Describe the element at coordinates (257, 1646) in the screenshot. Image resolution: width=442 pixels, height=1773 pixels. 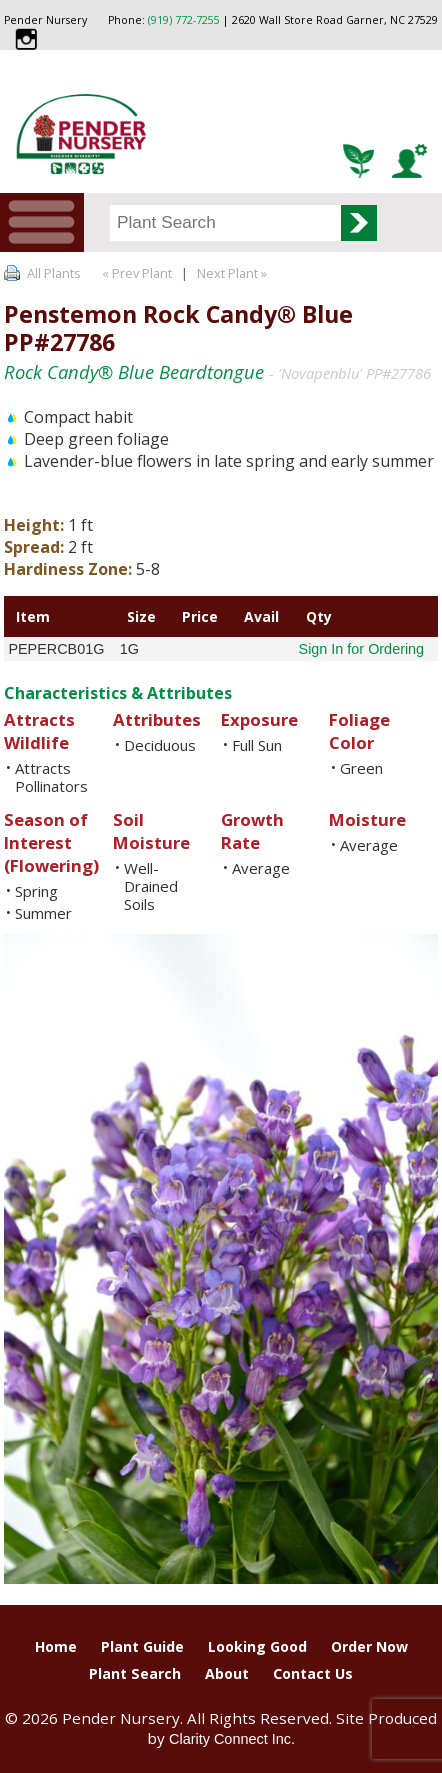
I see `Looking Good` at that location.